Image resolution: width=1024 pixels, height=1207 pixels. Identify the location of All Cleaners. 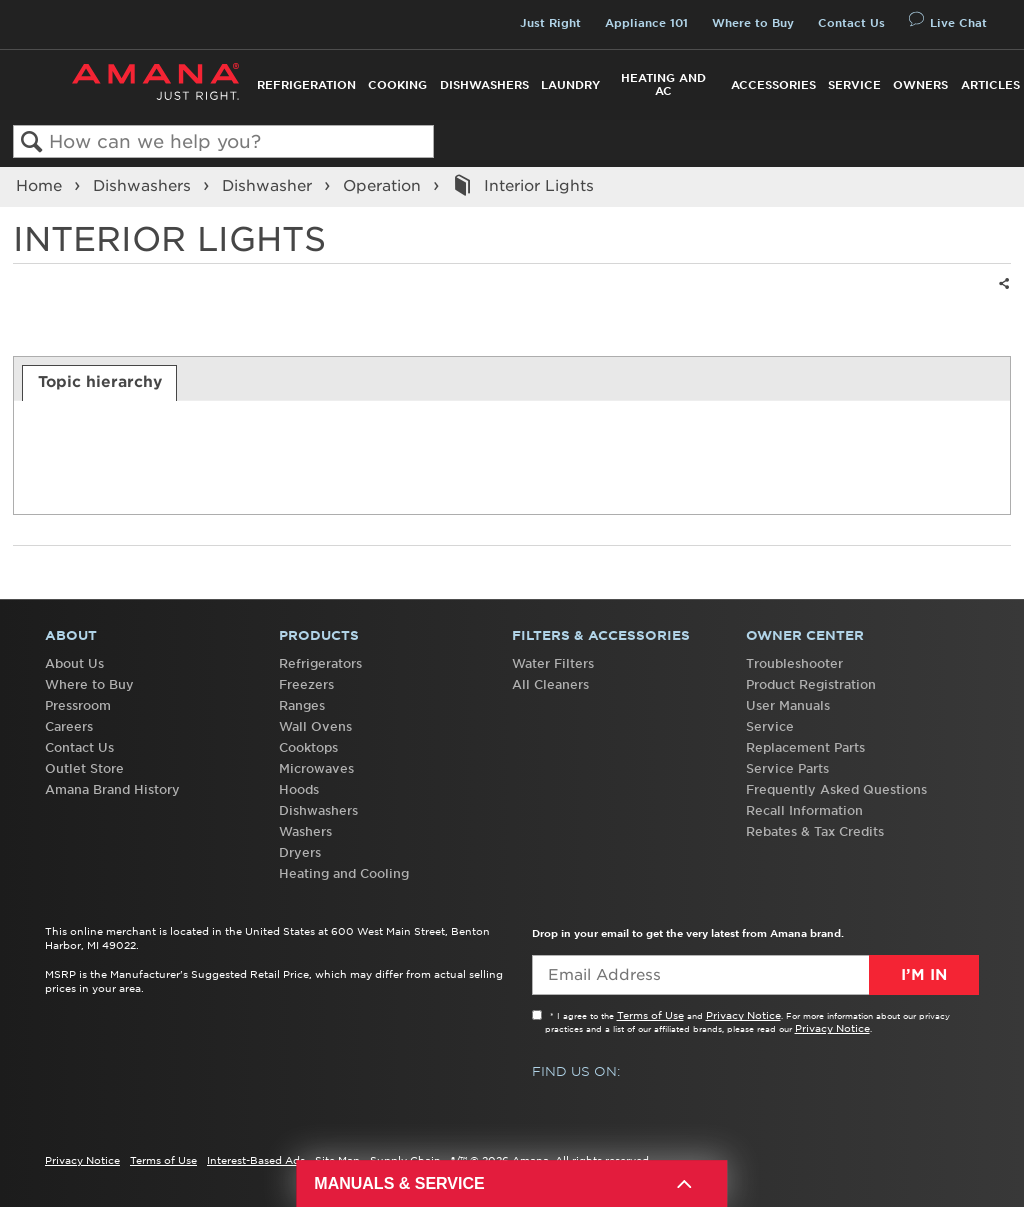
(550, 684).